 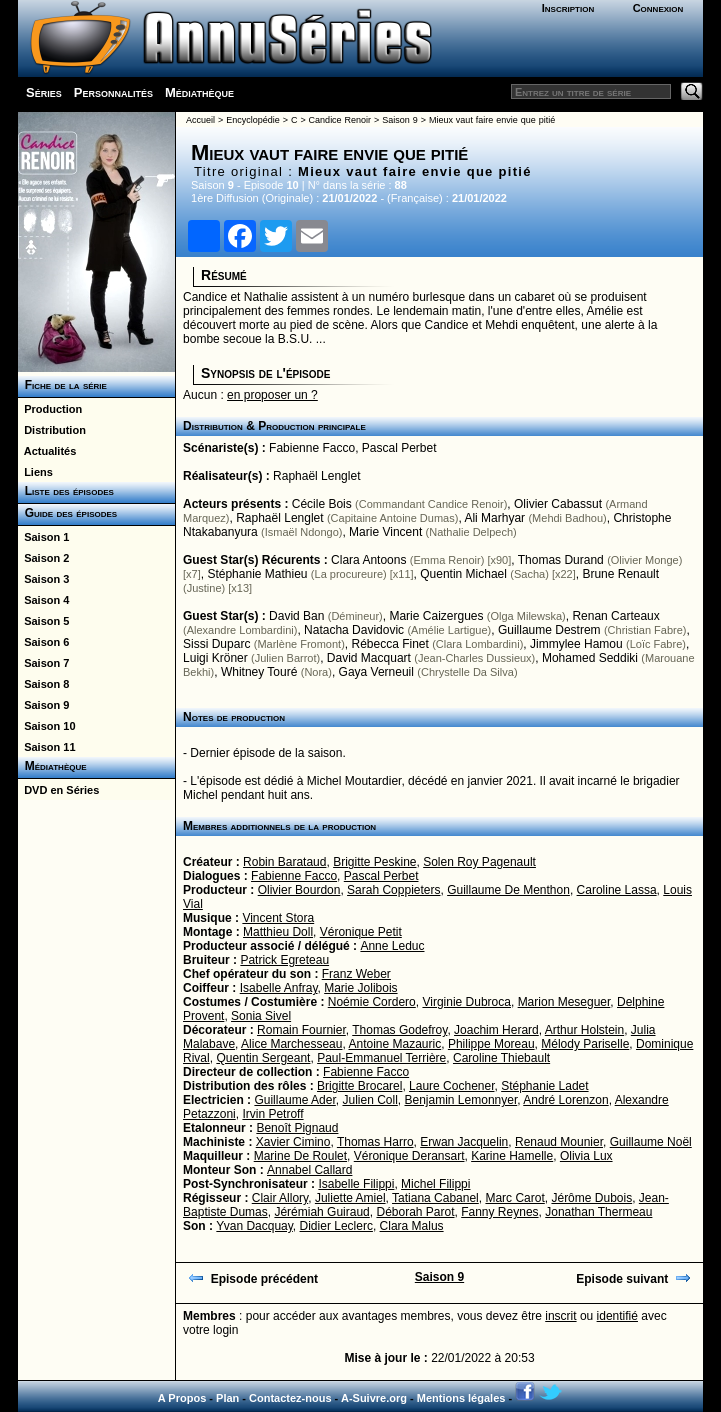 What do you see at coordinates (253, 120) in the screenshot?
I see `Encyclopédie` at bounding box center [253, 120].